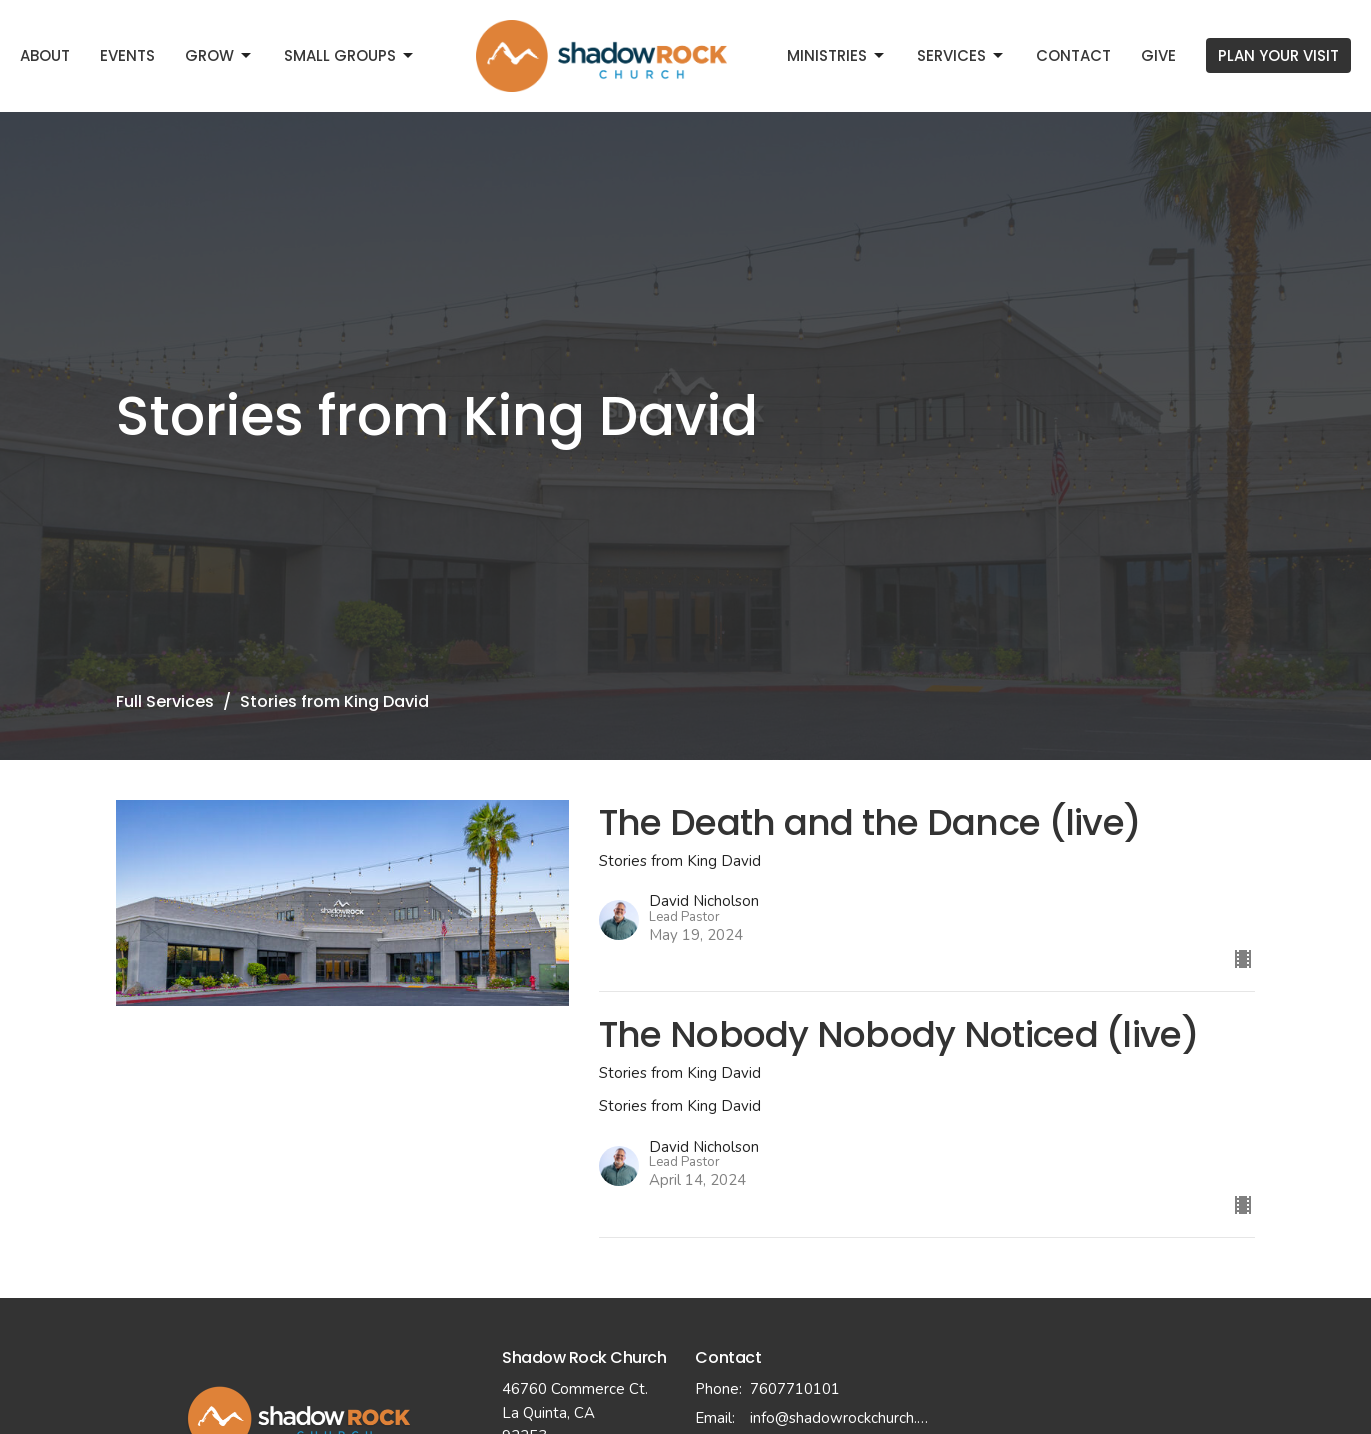  What do you see at coordinates (127, 55) in the screenshot?
I see `Events` at bounding box center [127, 55].